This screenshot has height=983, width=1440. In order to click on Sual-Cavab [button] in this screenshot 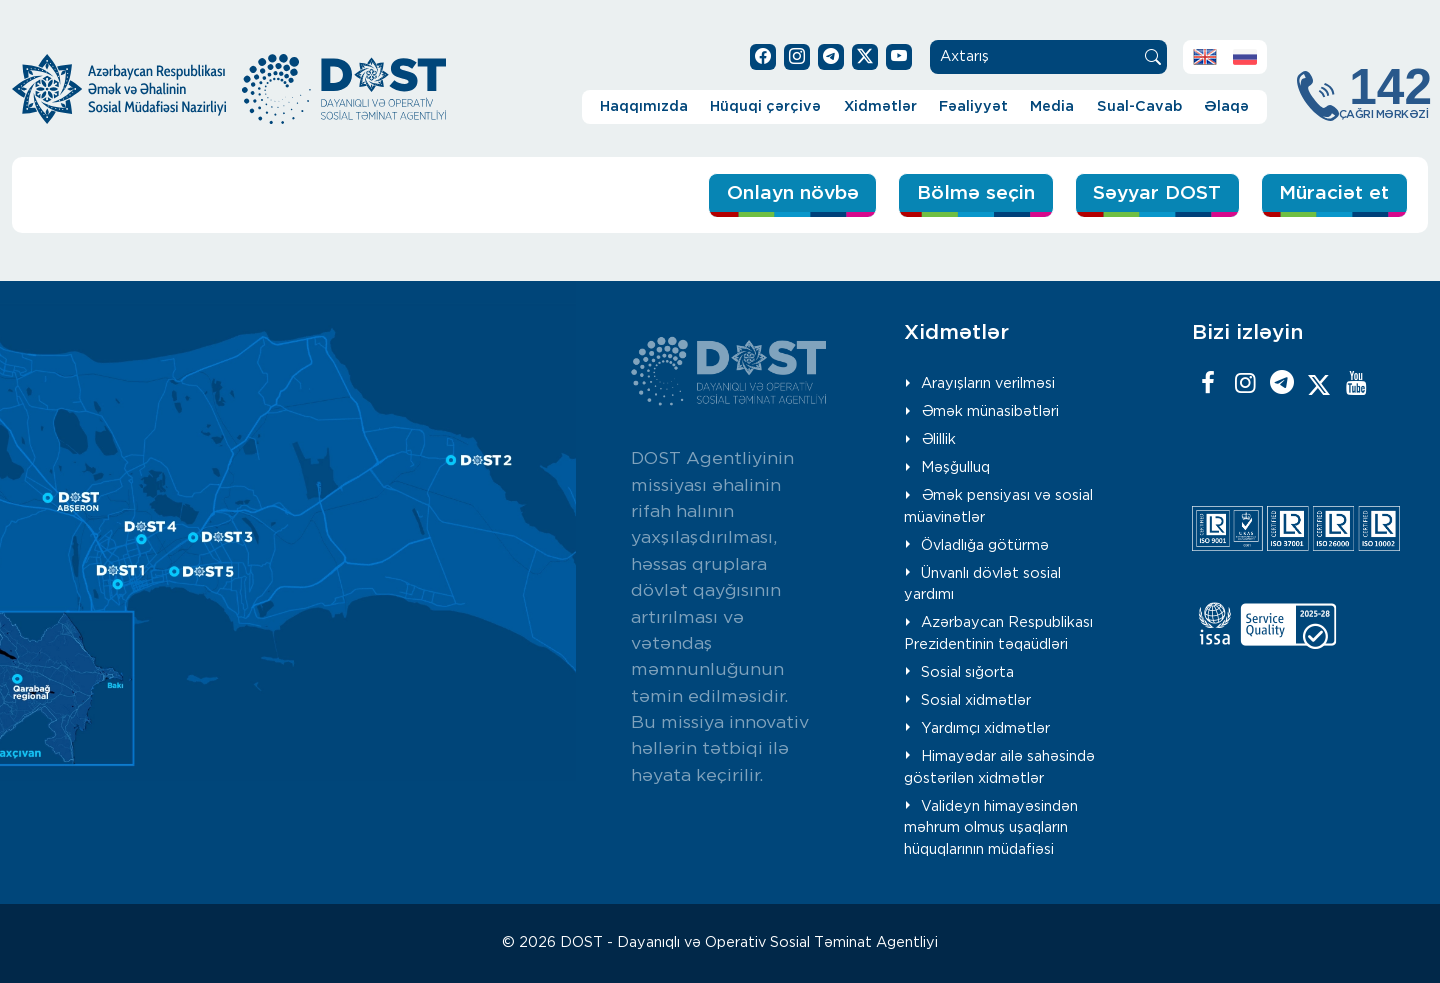, I will do `click(1139, 106)`.